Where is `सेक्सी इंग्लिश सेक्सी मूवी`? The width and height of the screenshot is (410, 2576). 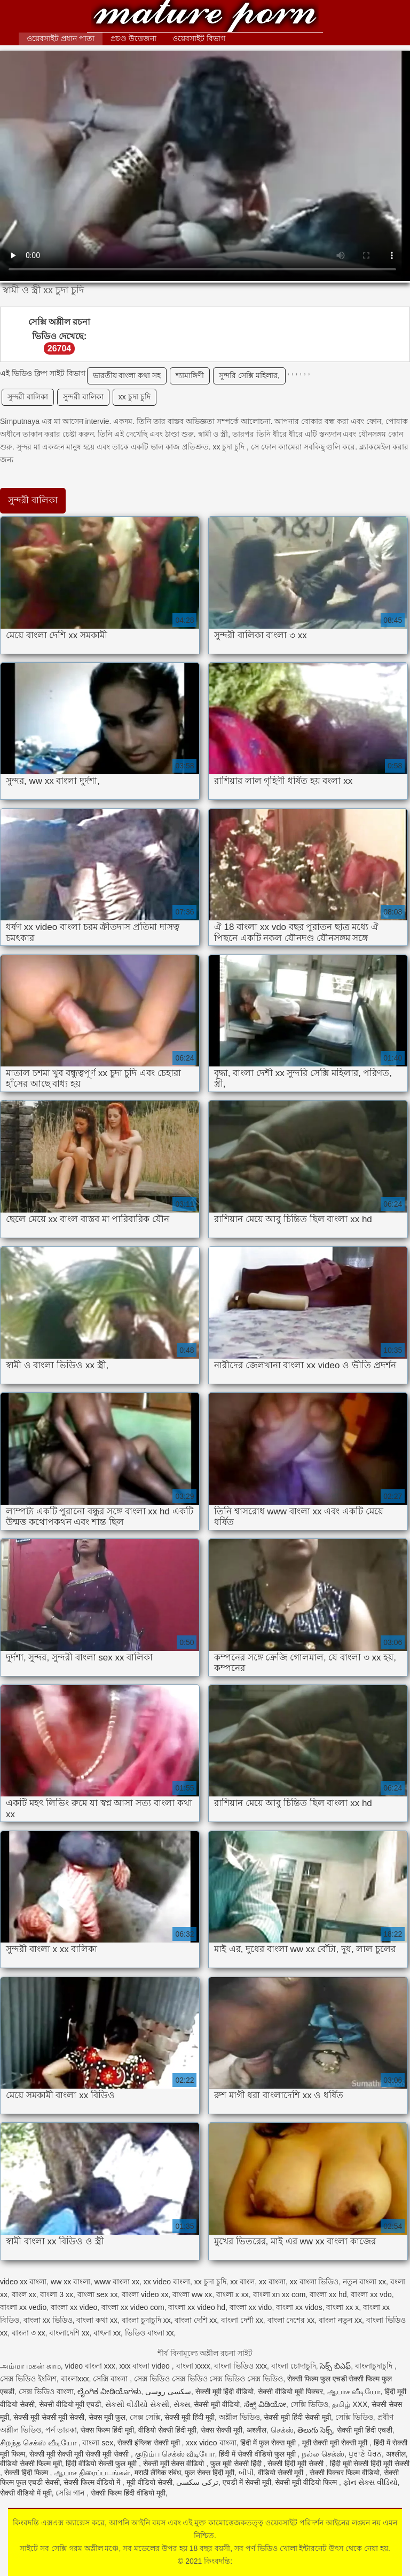 सेक्सी इंग्लिश सेक्सी मूवी is located at coordinates (149, 2442).